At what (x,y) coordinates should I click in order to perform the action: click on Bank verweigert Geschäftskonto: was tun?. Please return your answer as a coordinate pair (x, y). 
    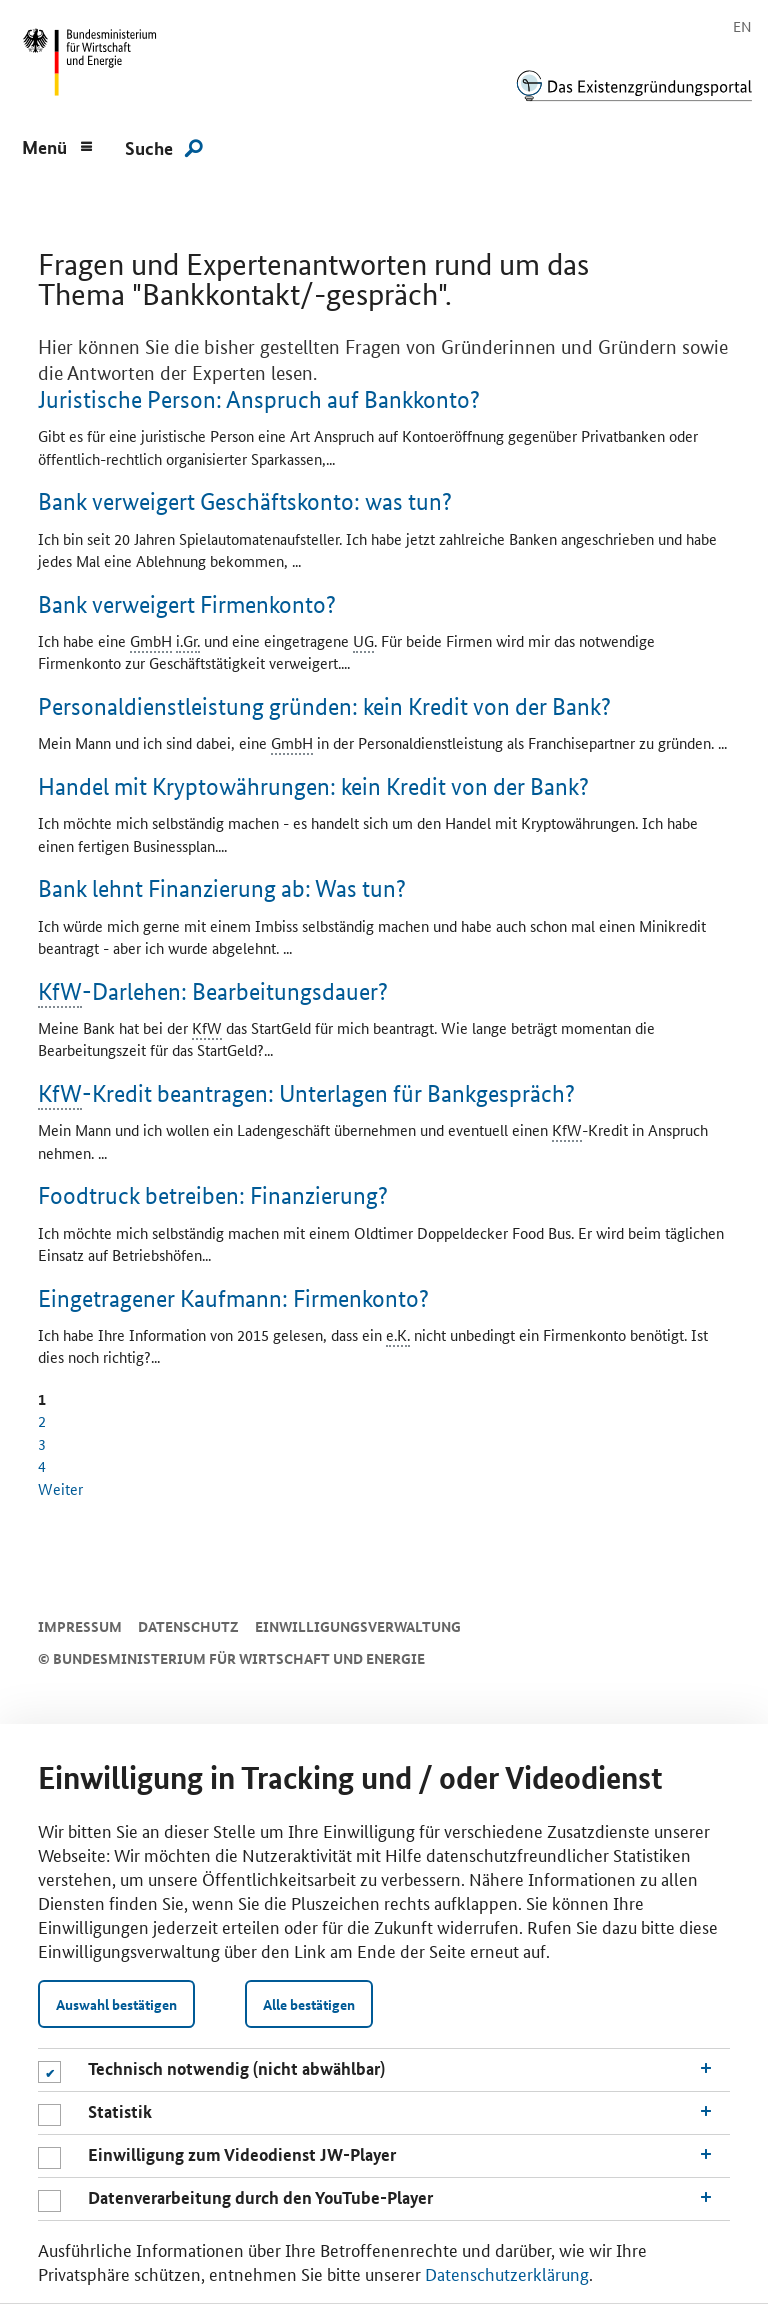
    Looking at the image, I should click on (245, 501).